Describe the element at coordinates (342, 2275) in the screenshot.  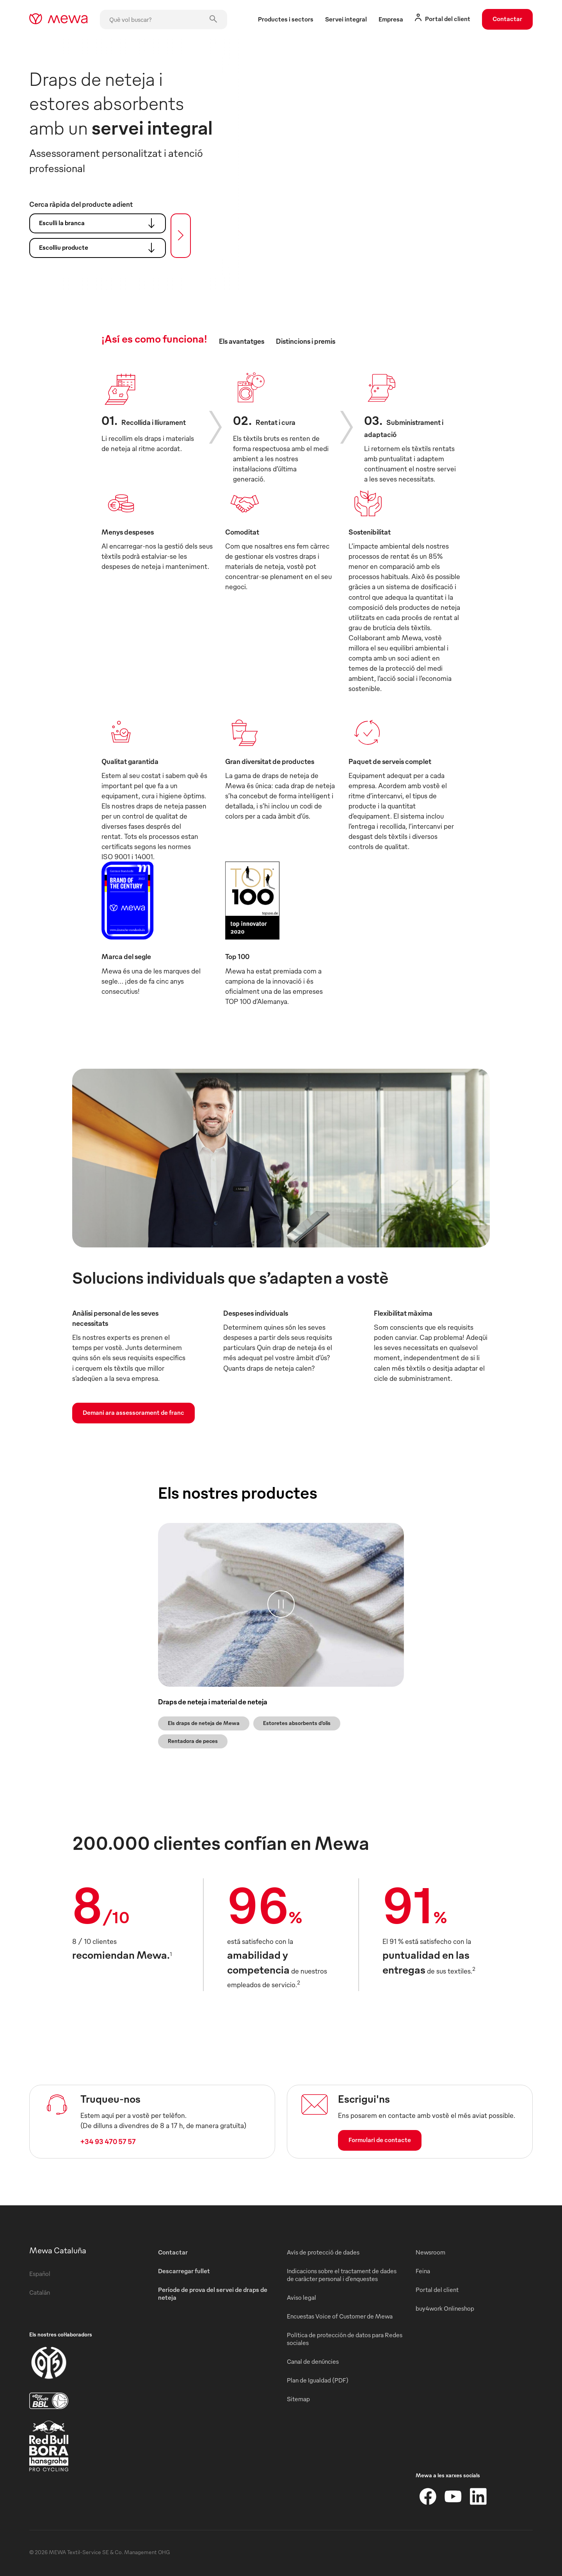
I see `Indicacions sobre el tractament de dades de caràcter personal i d’enquestes` at that location.